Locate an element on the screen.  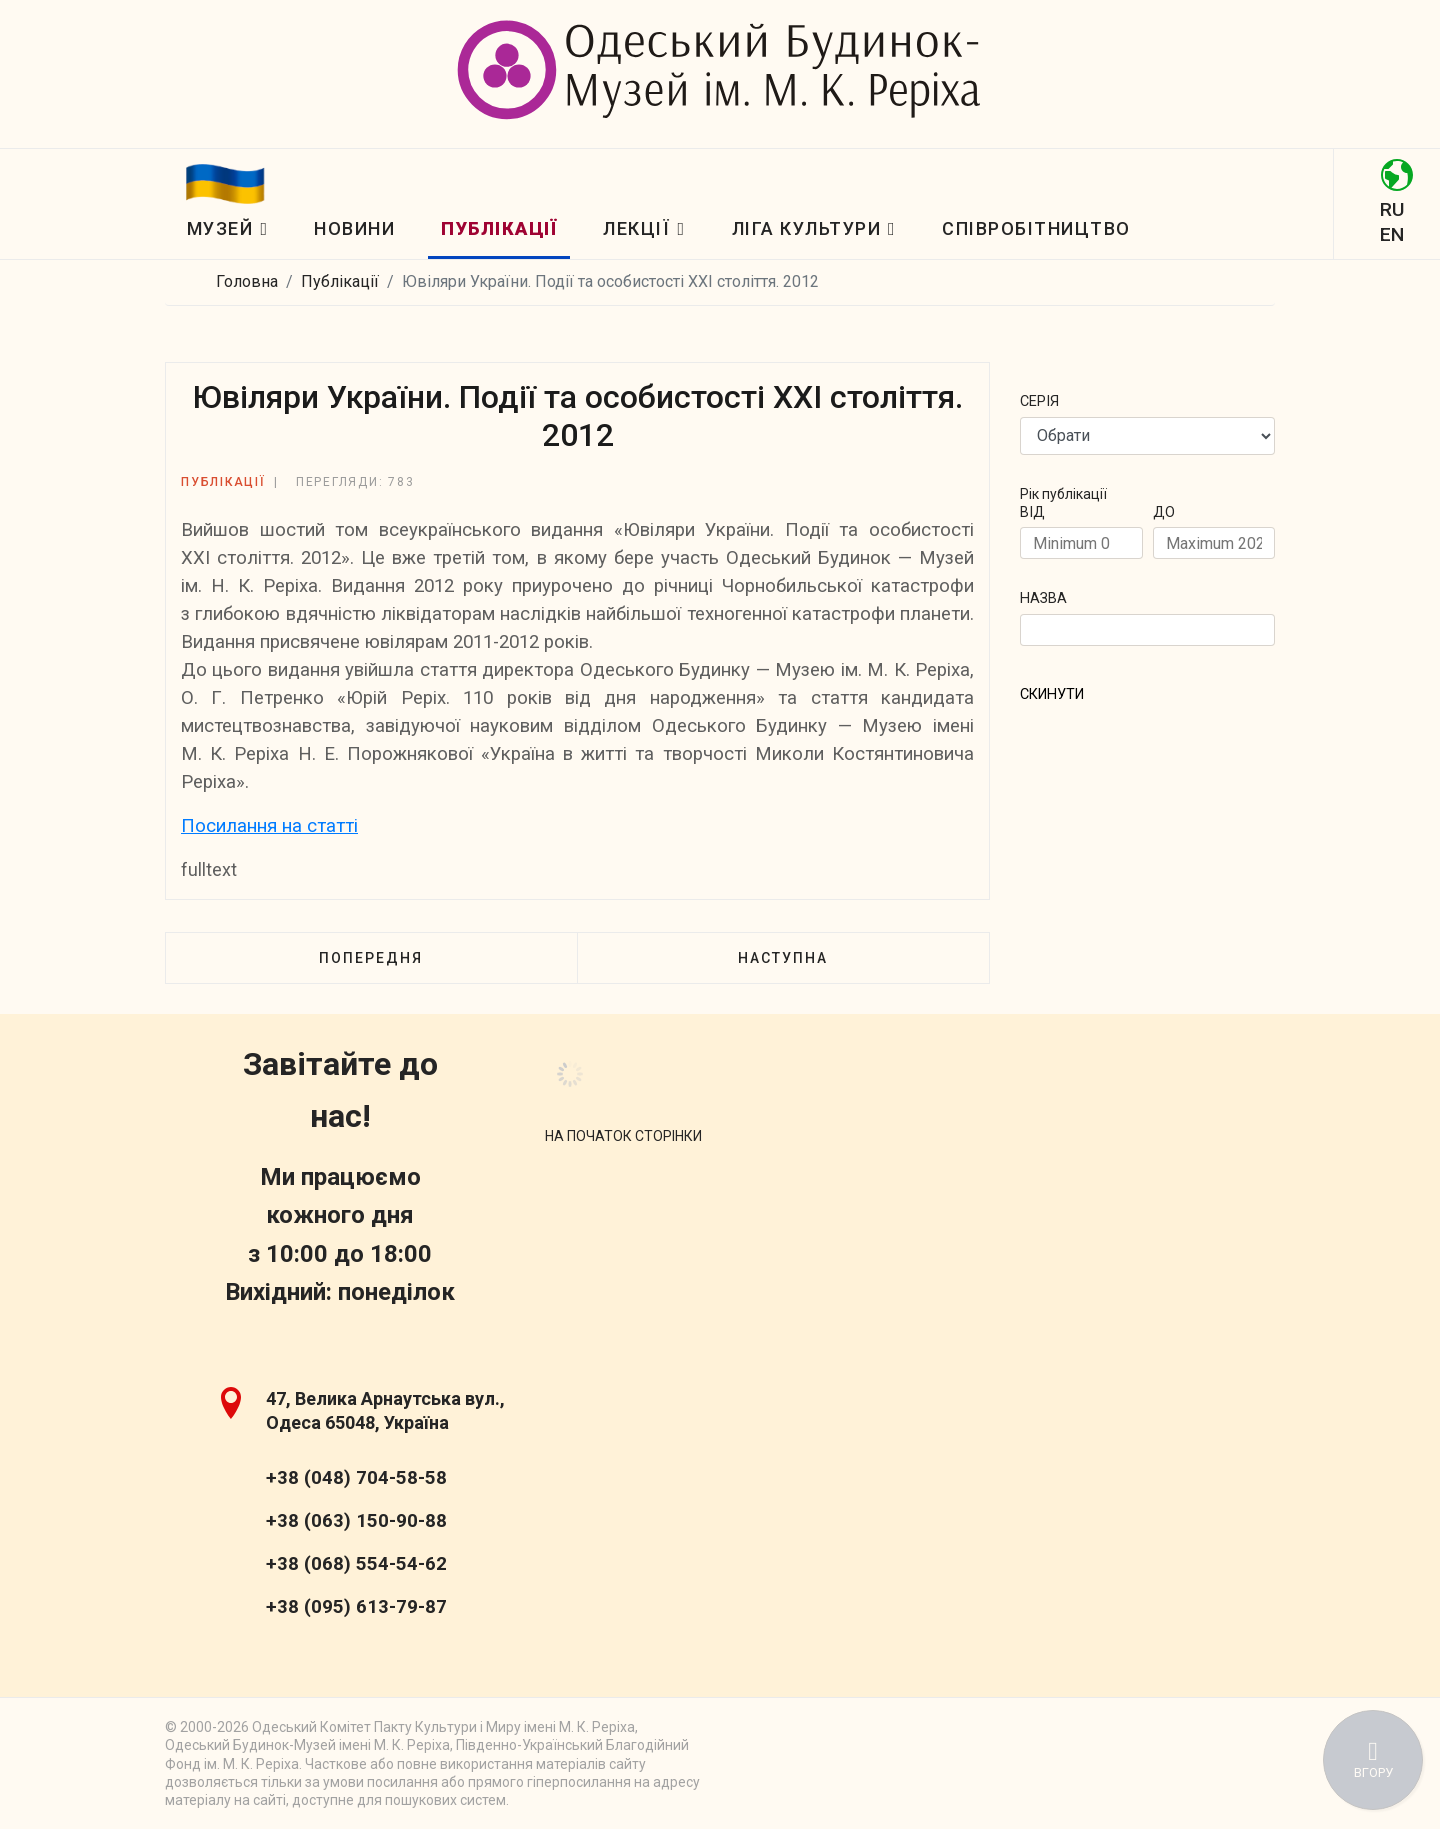
Cерія is located at coordinates (1039, 401).